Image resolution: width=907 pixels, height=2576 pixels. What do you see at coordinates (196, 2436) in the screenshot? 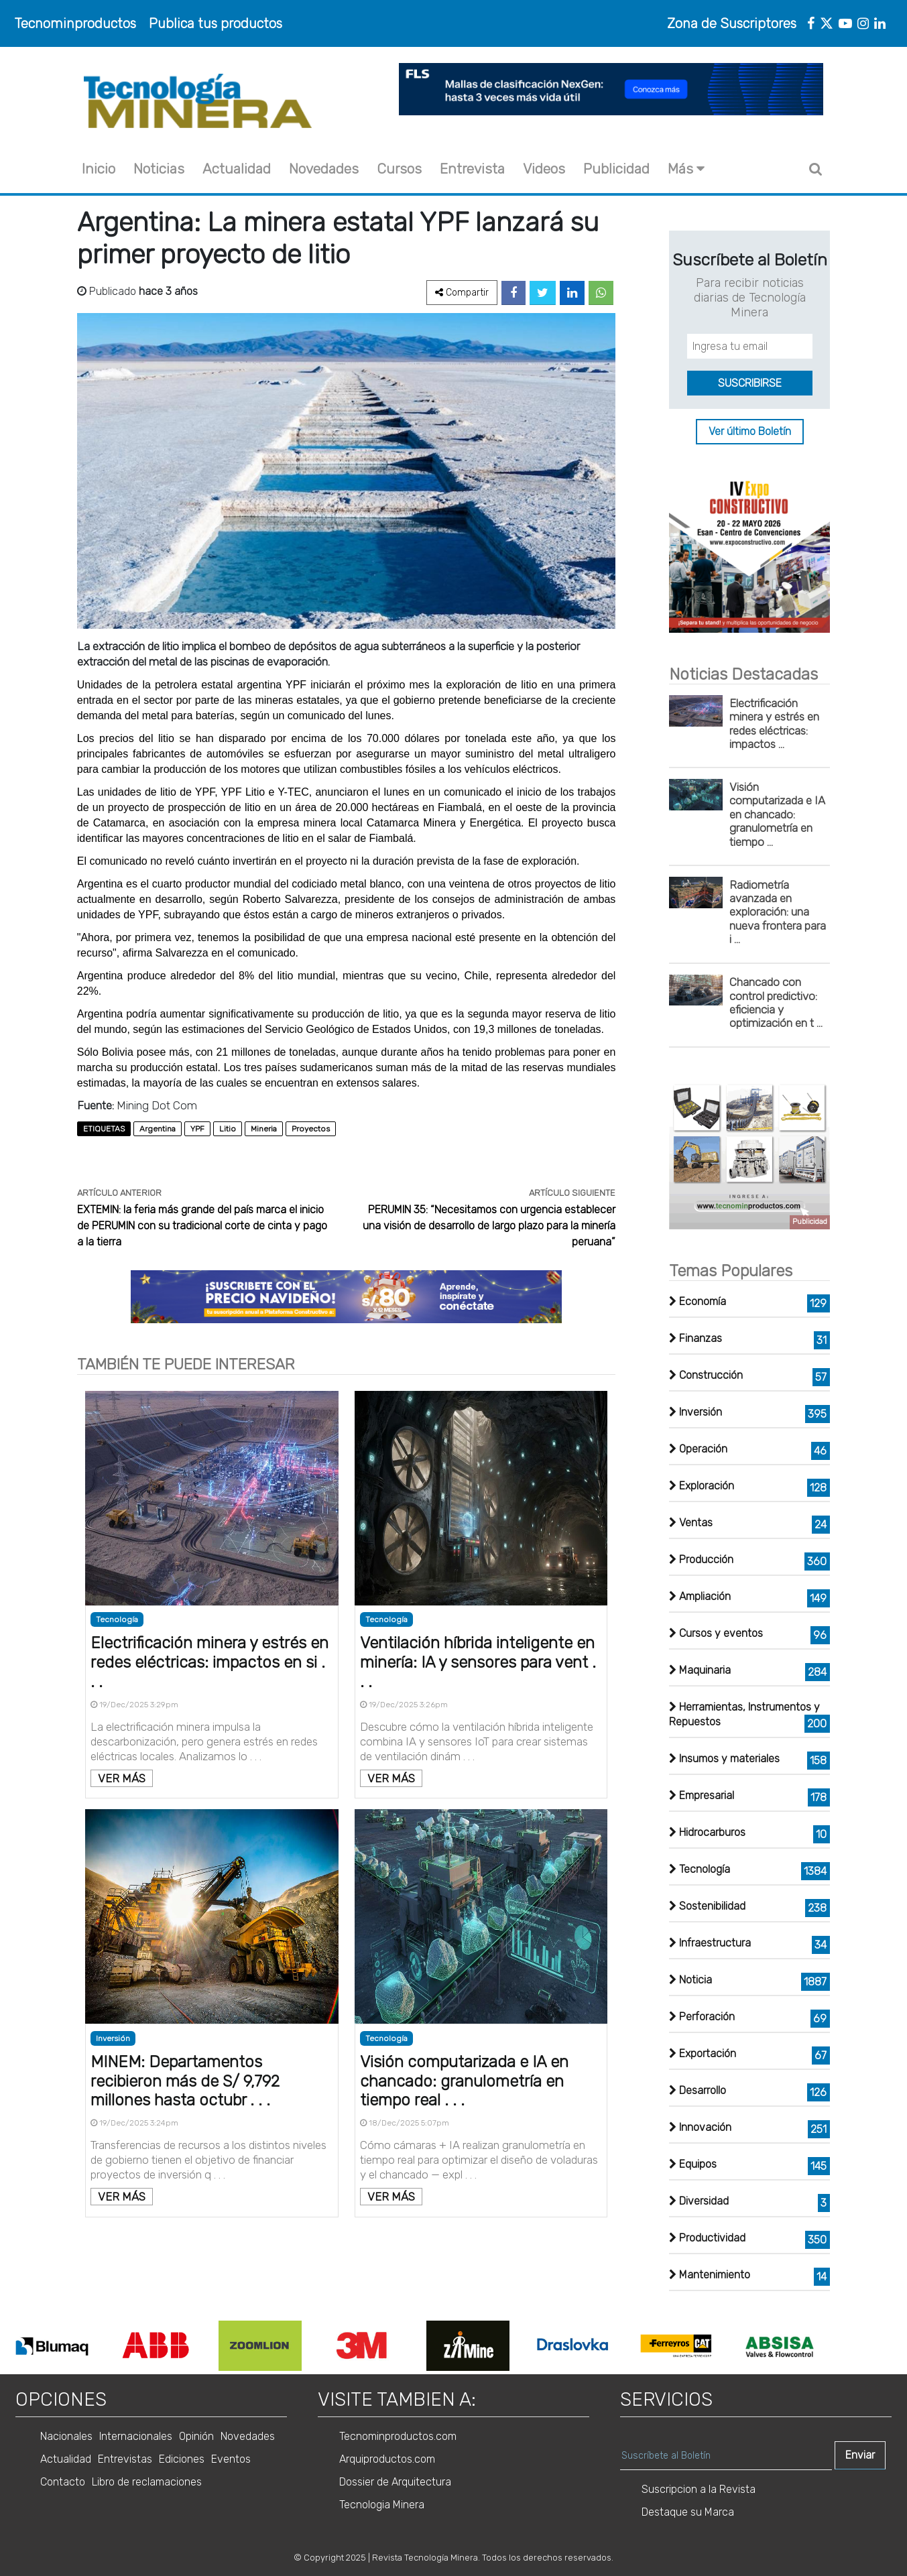
I see `Opinión` at bounding box center [196, 2436].